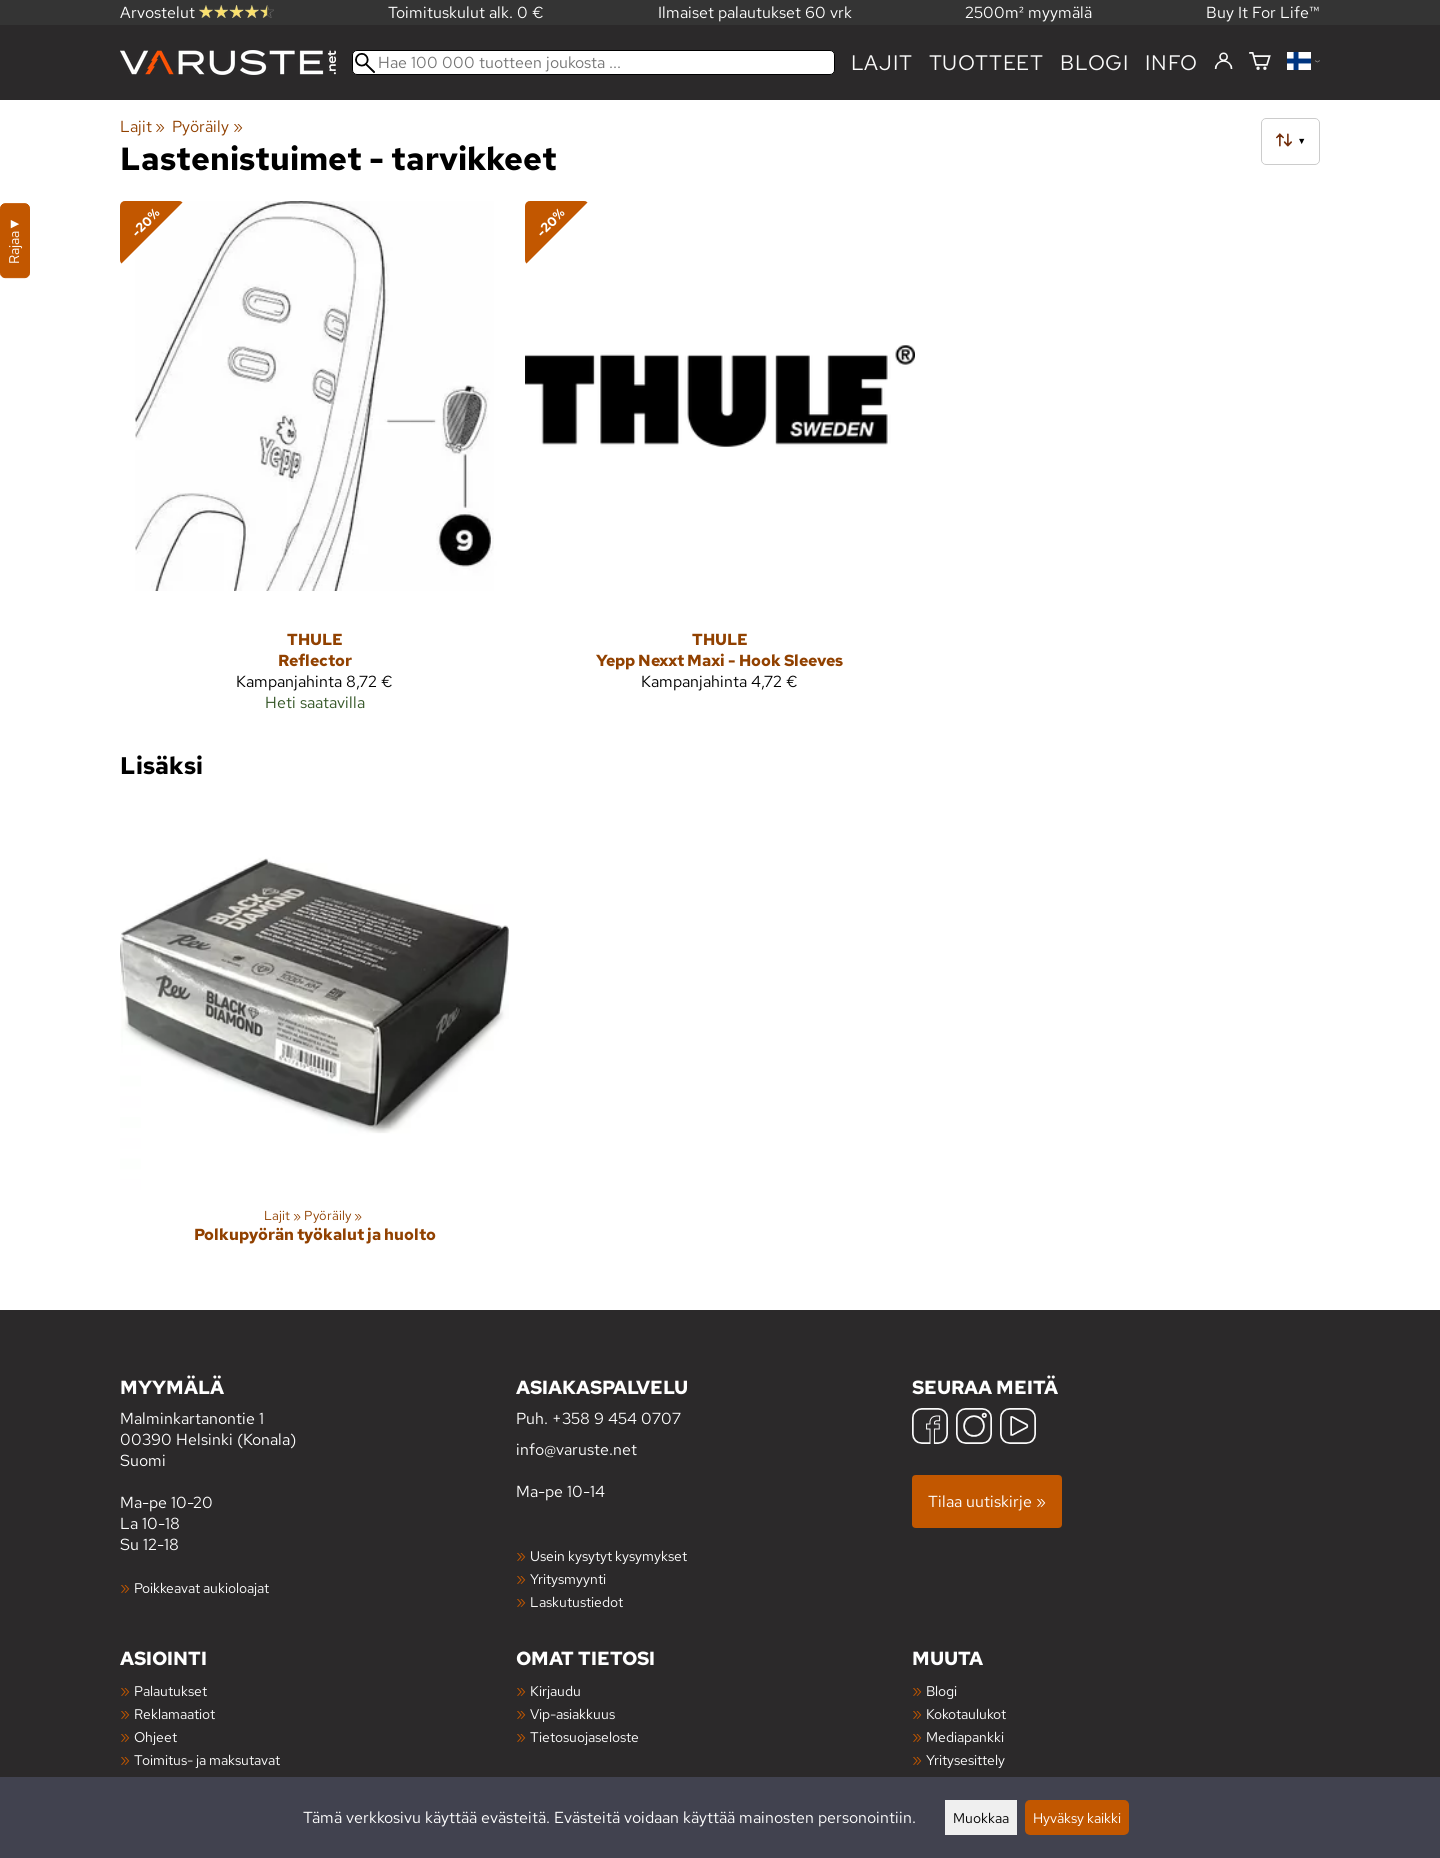 The image size is (1440, 1858). I want to click on [Polkupyörän työkalut ja huolto], so click(314, 1039).